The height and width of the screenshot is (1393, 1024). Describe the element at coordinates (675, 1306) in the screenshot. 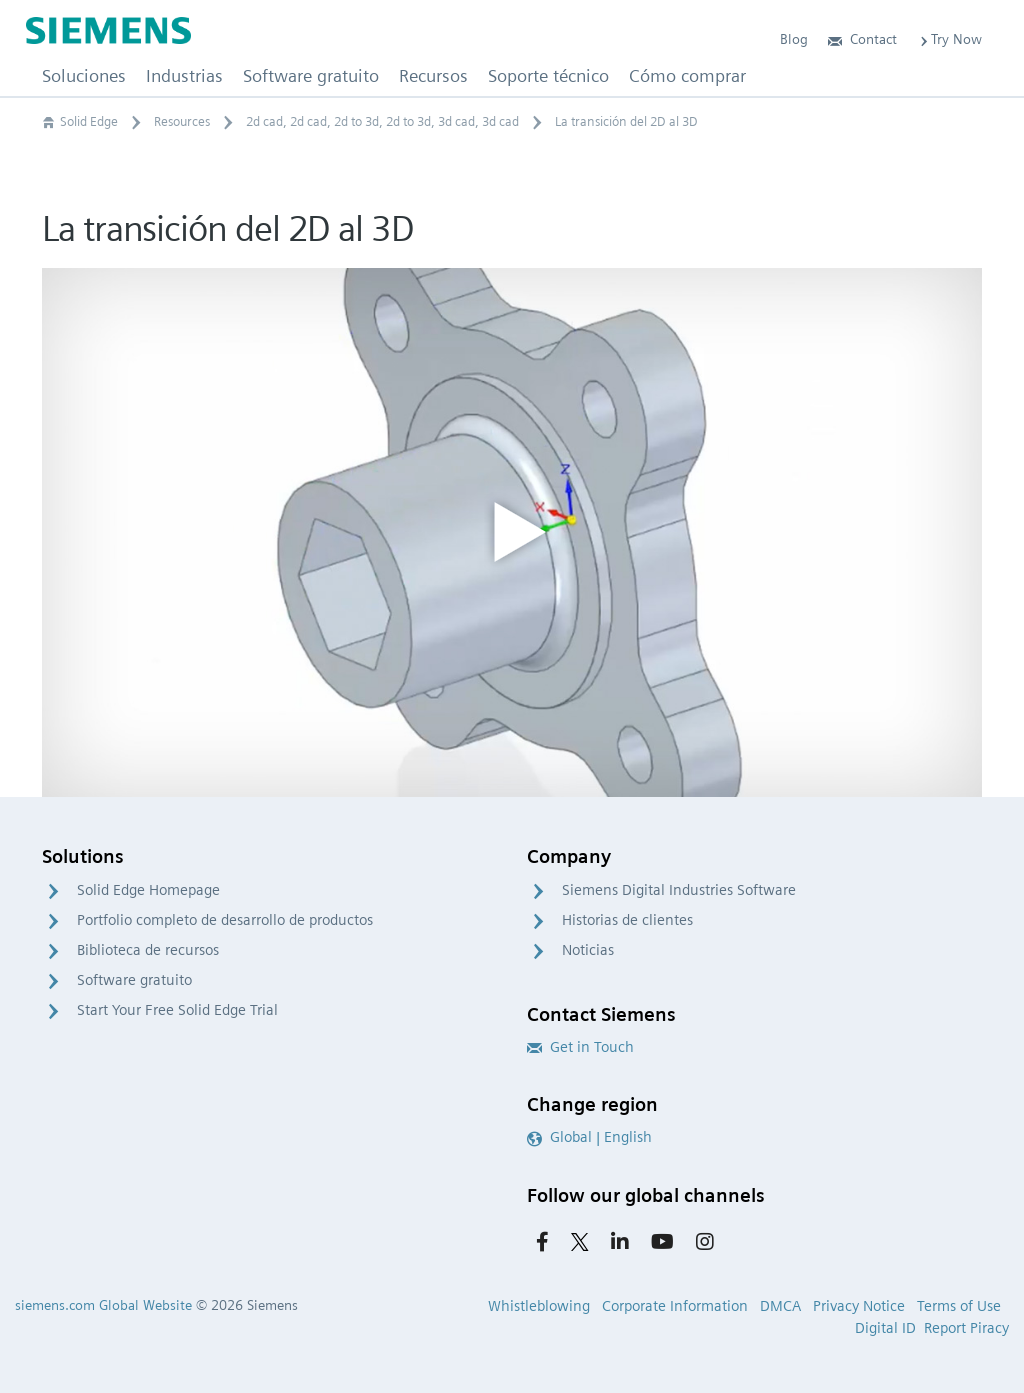

I see `Corporate Information` at that location.